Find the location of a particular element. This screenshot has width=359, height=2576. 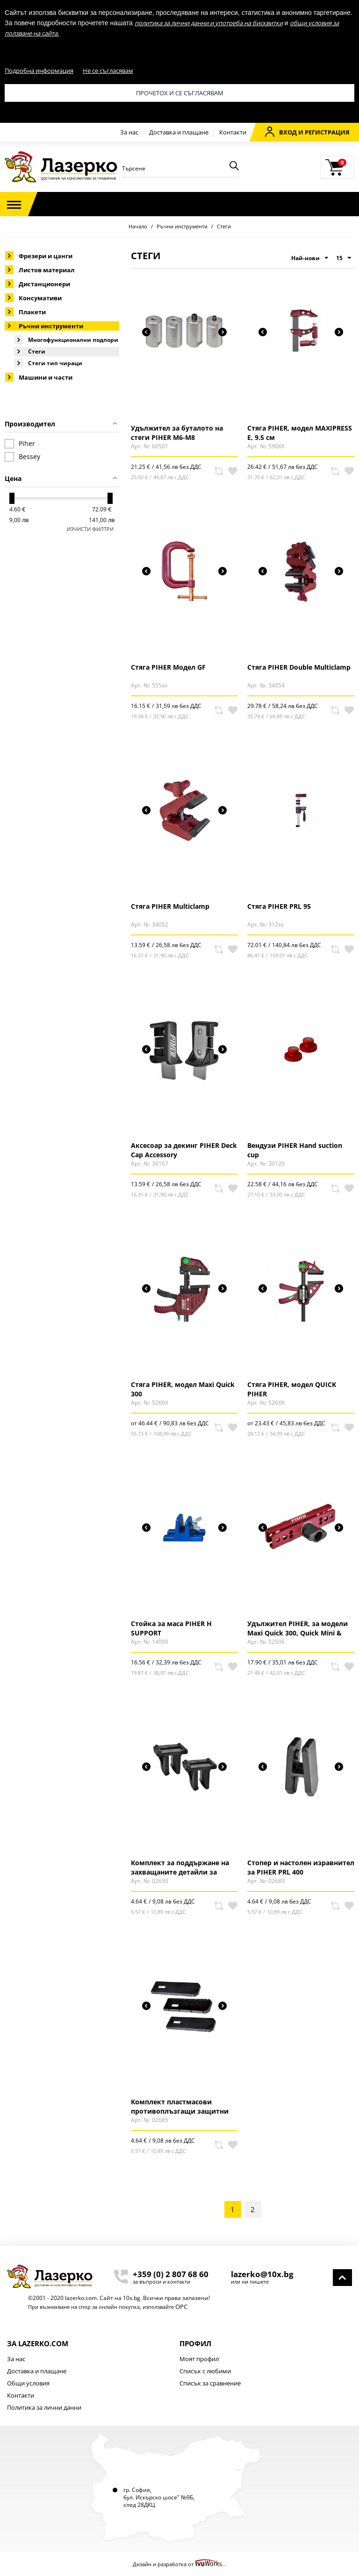

В любими is located at coordinates (232, 471).